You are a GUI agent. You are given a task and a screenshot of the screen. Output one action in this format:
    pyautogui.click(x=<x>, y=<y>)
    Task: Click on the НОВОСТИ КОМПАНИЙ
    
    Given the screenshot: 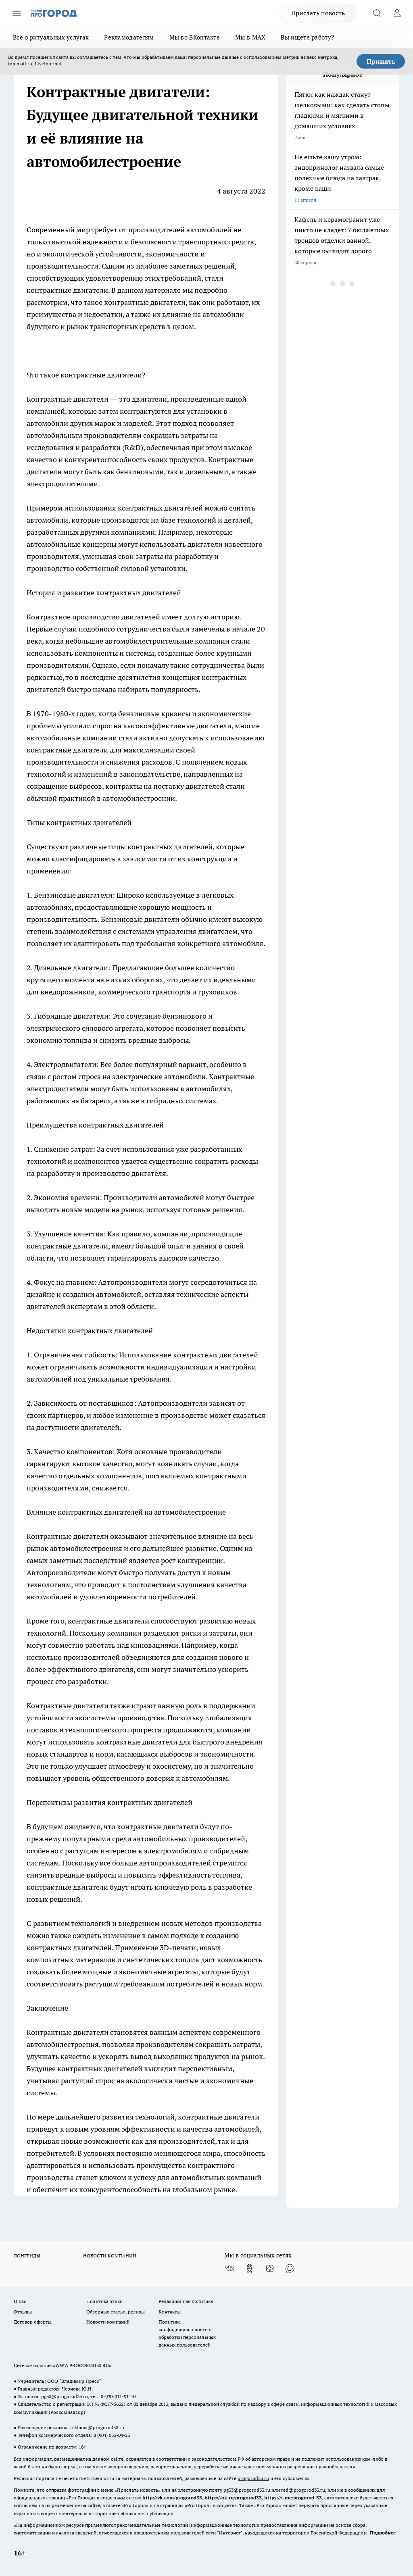 What is the action you would take?
    pyautogui.click(x=109, y=2256)
    